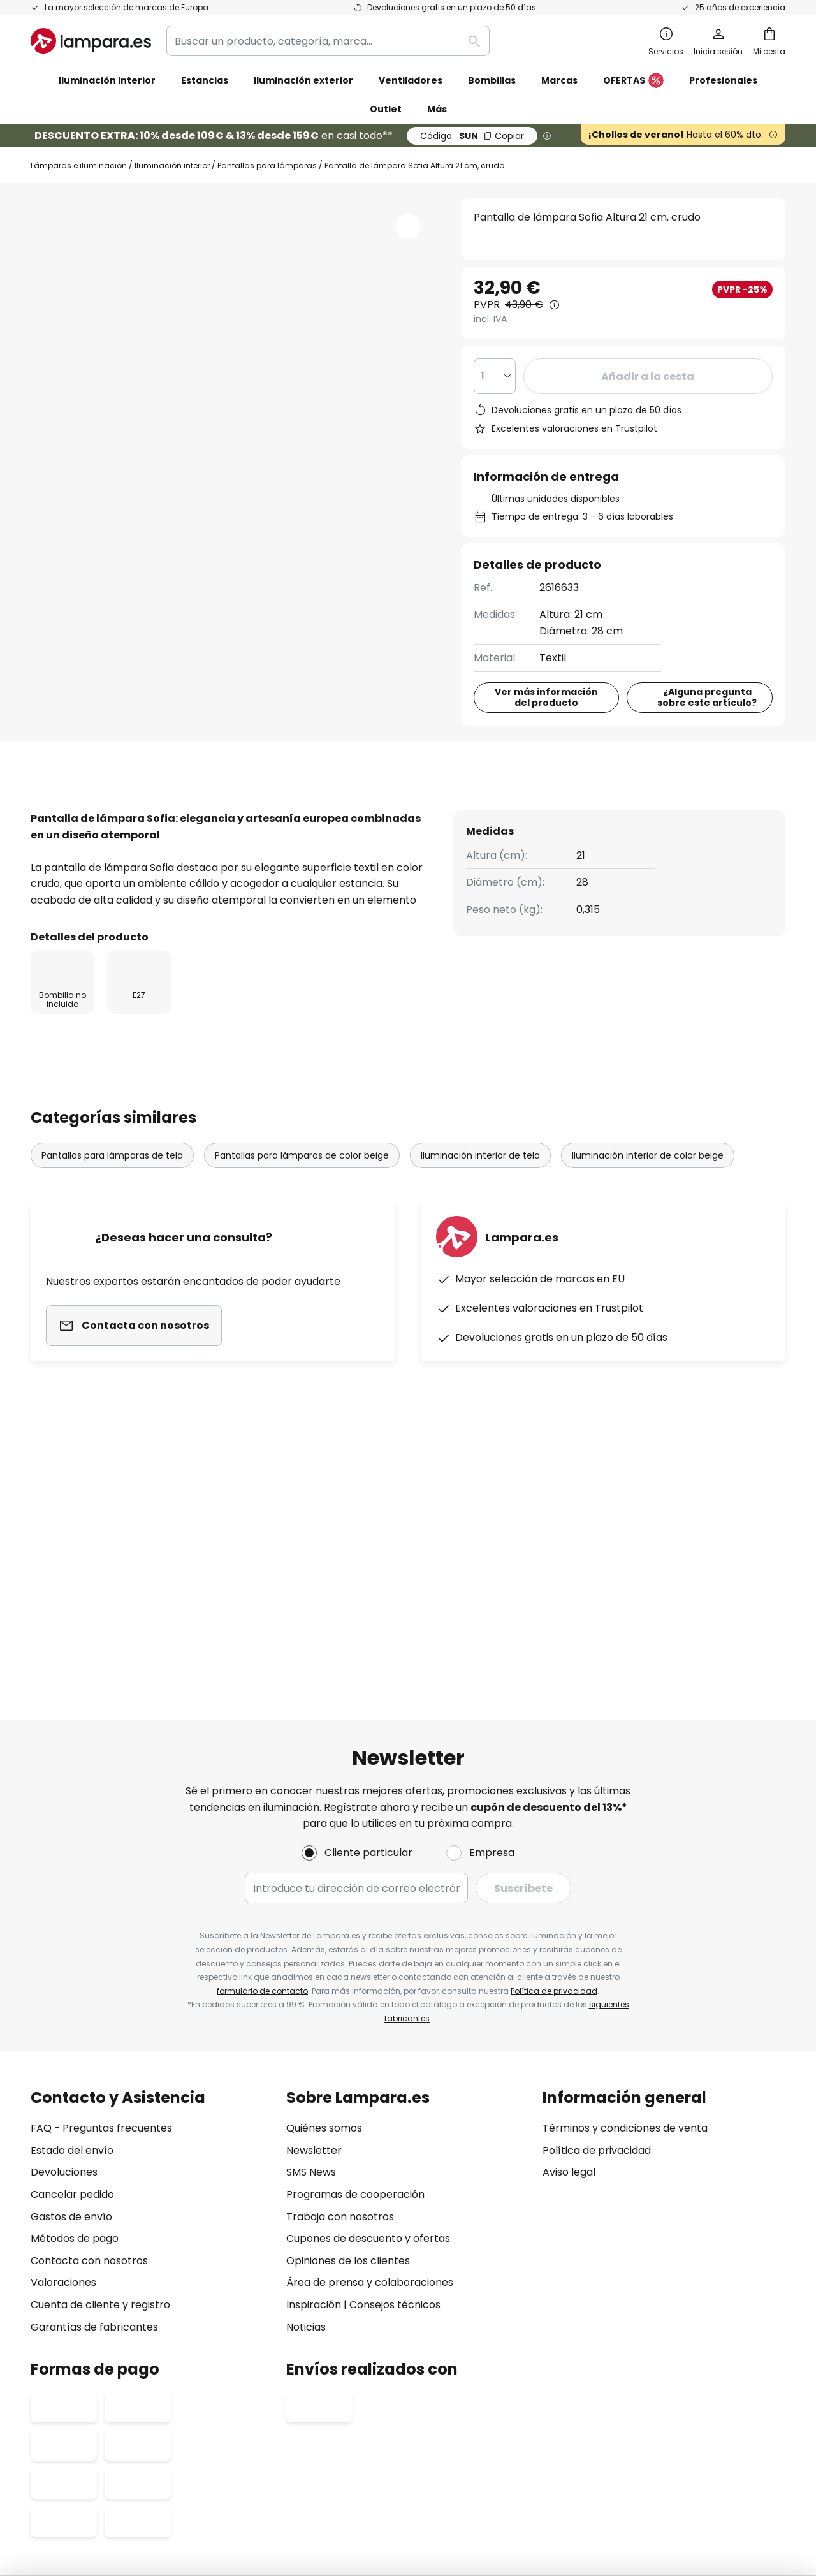 This screenshot has width=816, height=2576. Describe the element at coordinates (79, 165) in the screenshot. I see `Lámparas e iluminación` at that location.